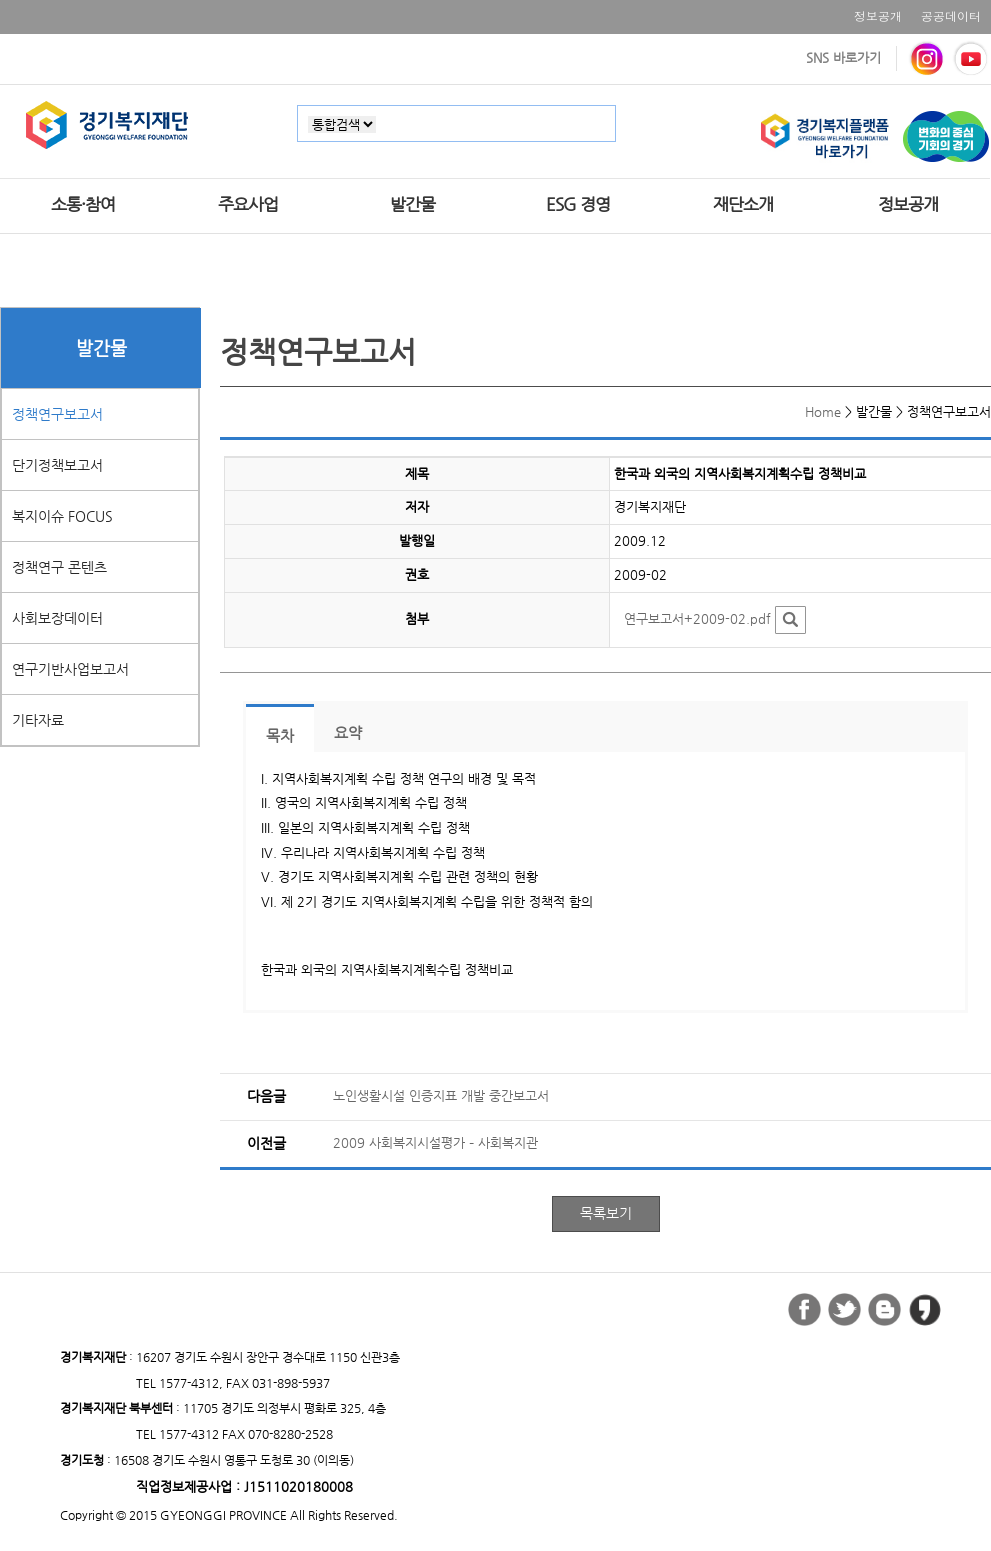  What do you see at coordinates (348, 733) in the screenshot?
I see `요약` at bounding box center [348, 733].